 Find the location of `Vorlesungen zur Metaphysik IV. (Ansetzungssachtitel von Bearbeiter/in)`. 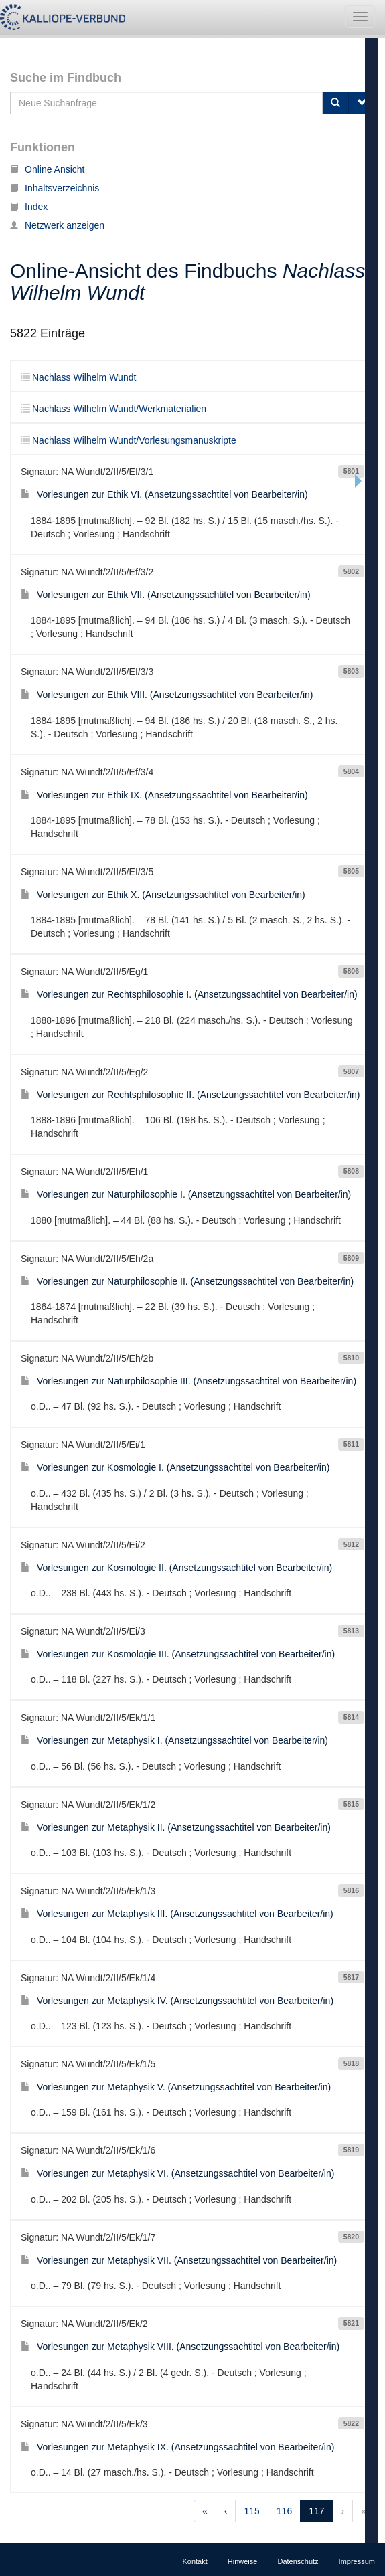

Vorlesungen zur Metaphysik IV. (Ansetzungssachtitel von Bearbeiter/in) is located at coordinates (177, 2000).